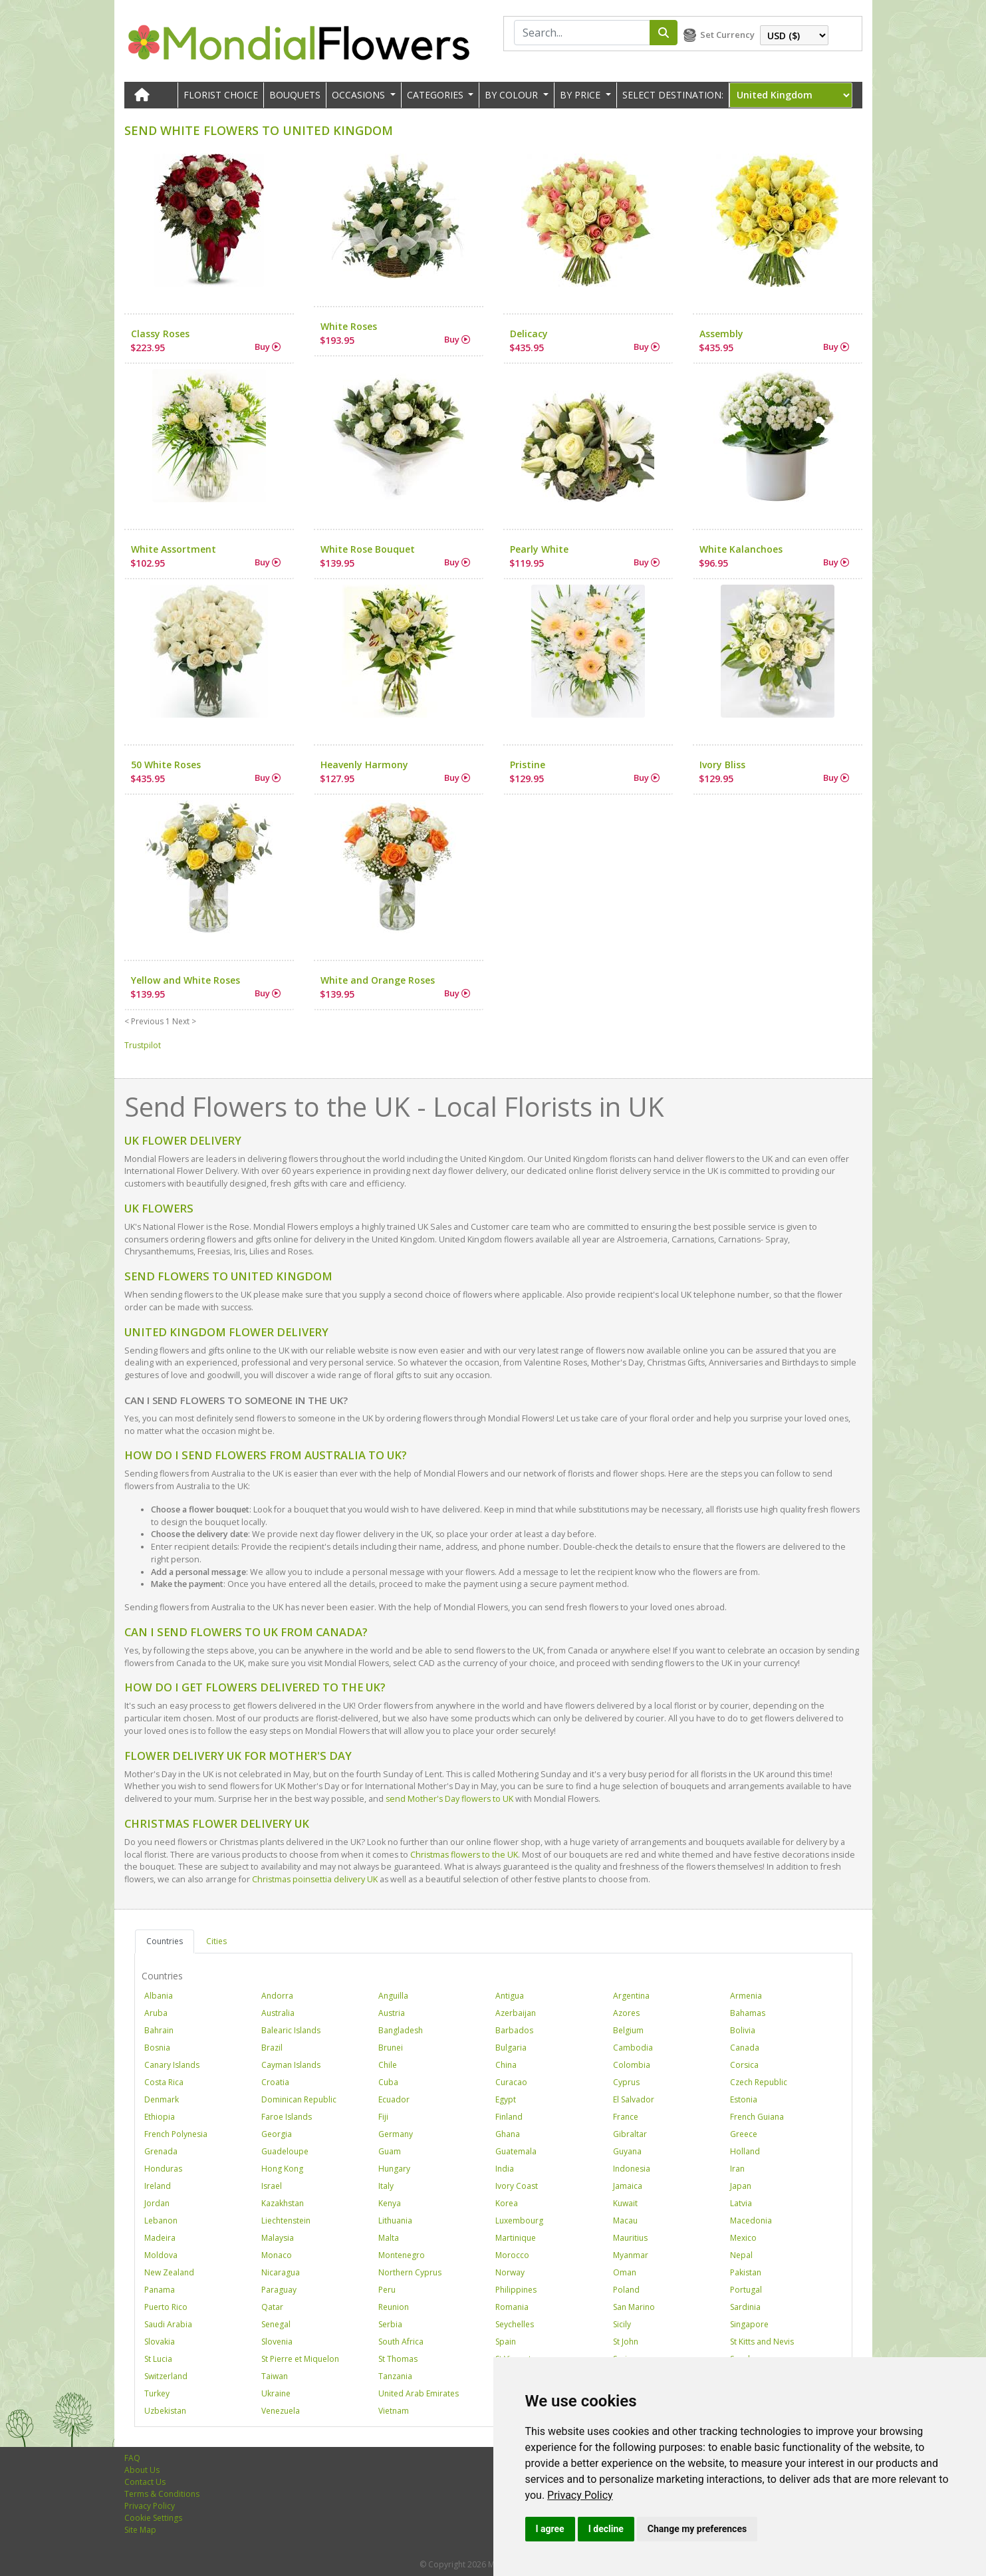 Image resolution: width=986 pixels, height=2576 pixels. What do you see at coordinates (394, 2168) in the screenshot?
I see `Hungary` at bounding box center [394, 2168].